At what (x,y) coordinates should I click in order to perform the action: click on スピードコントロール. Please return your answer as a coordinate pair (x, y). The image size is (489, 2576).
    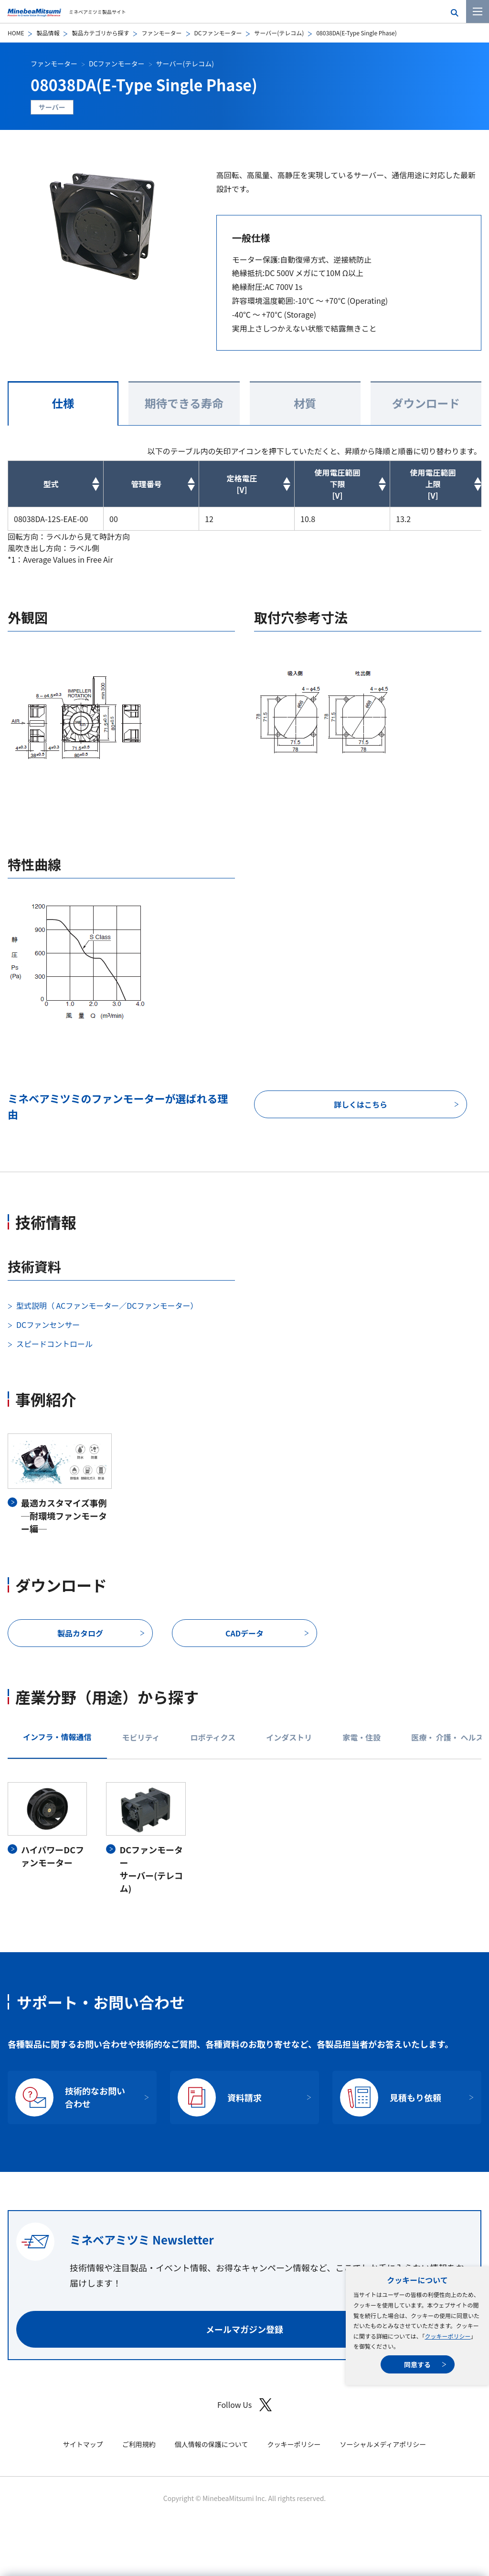
    Looking at the image, I should click on (54, 1343).